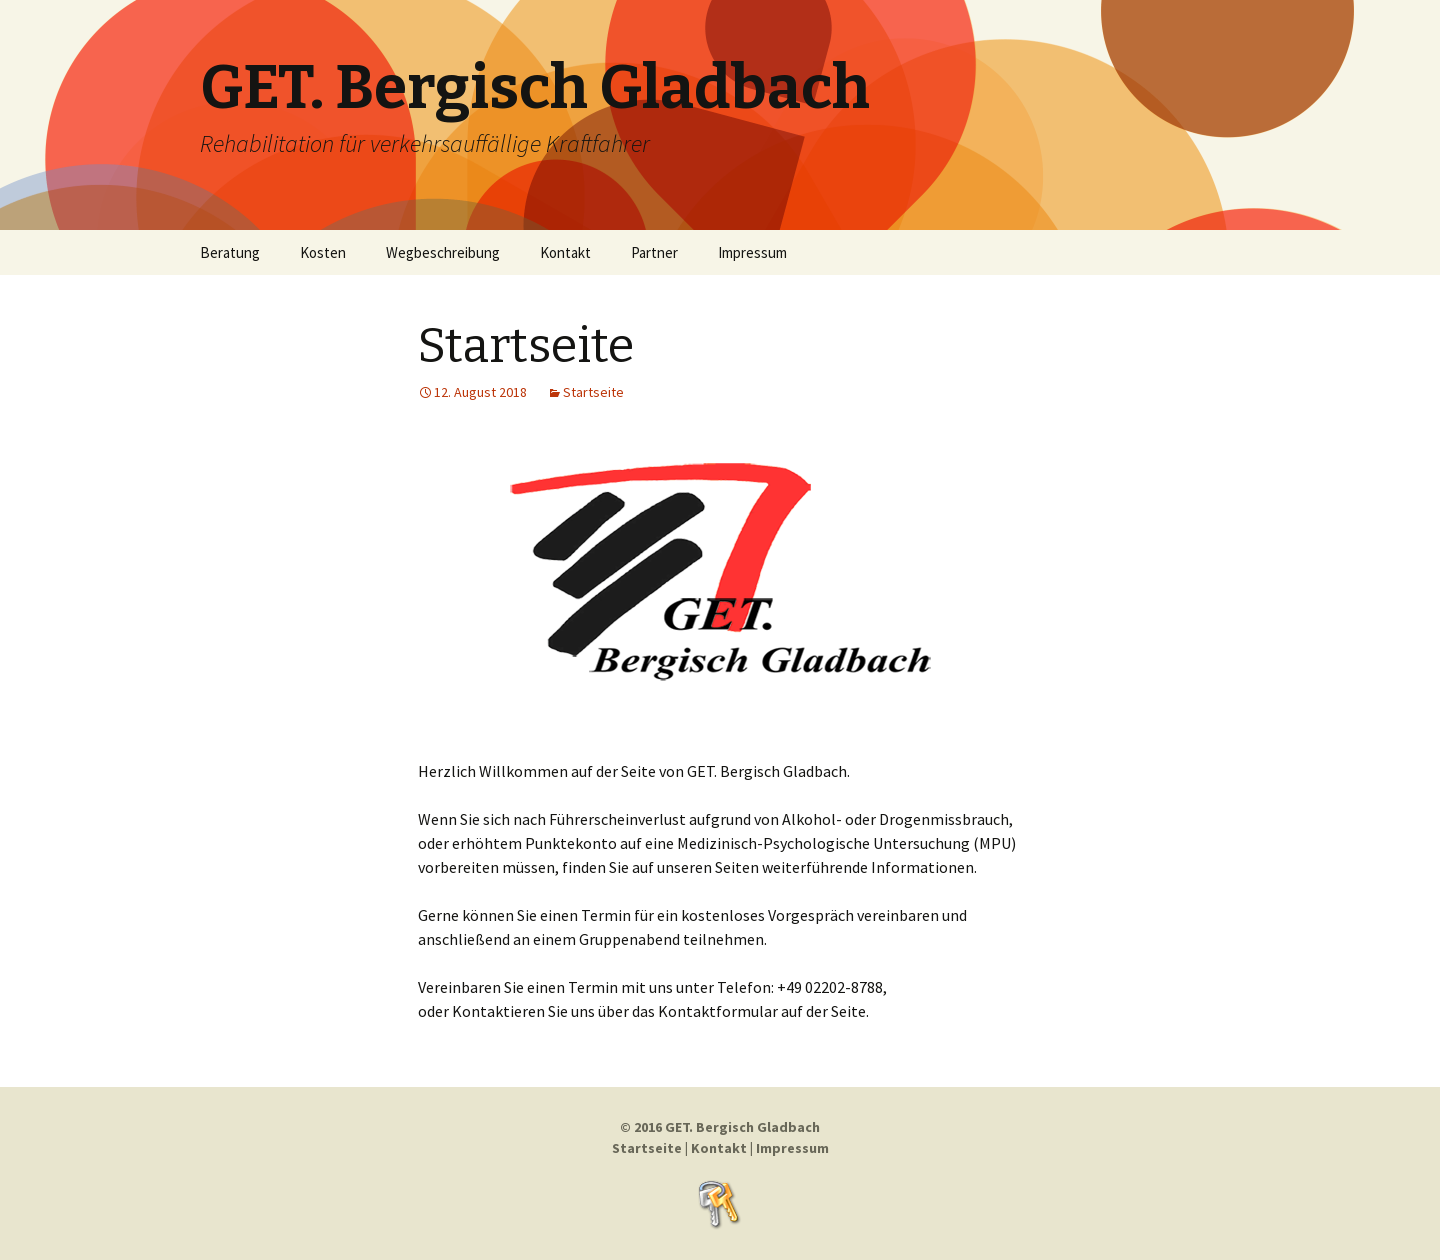  What do you see at coordinates (443, 252) in the screenshot?
I see `Wegbeschreibung` at bounding box center [443, 252].